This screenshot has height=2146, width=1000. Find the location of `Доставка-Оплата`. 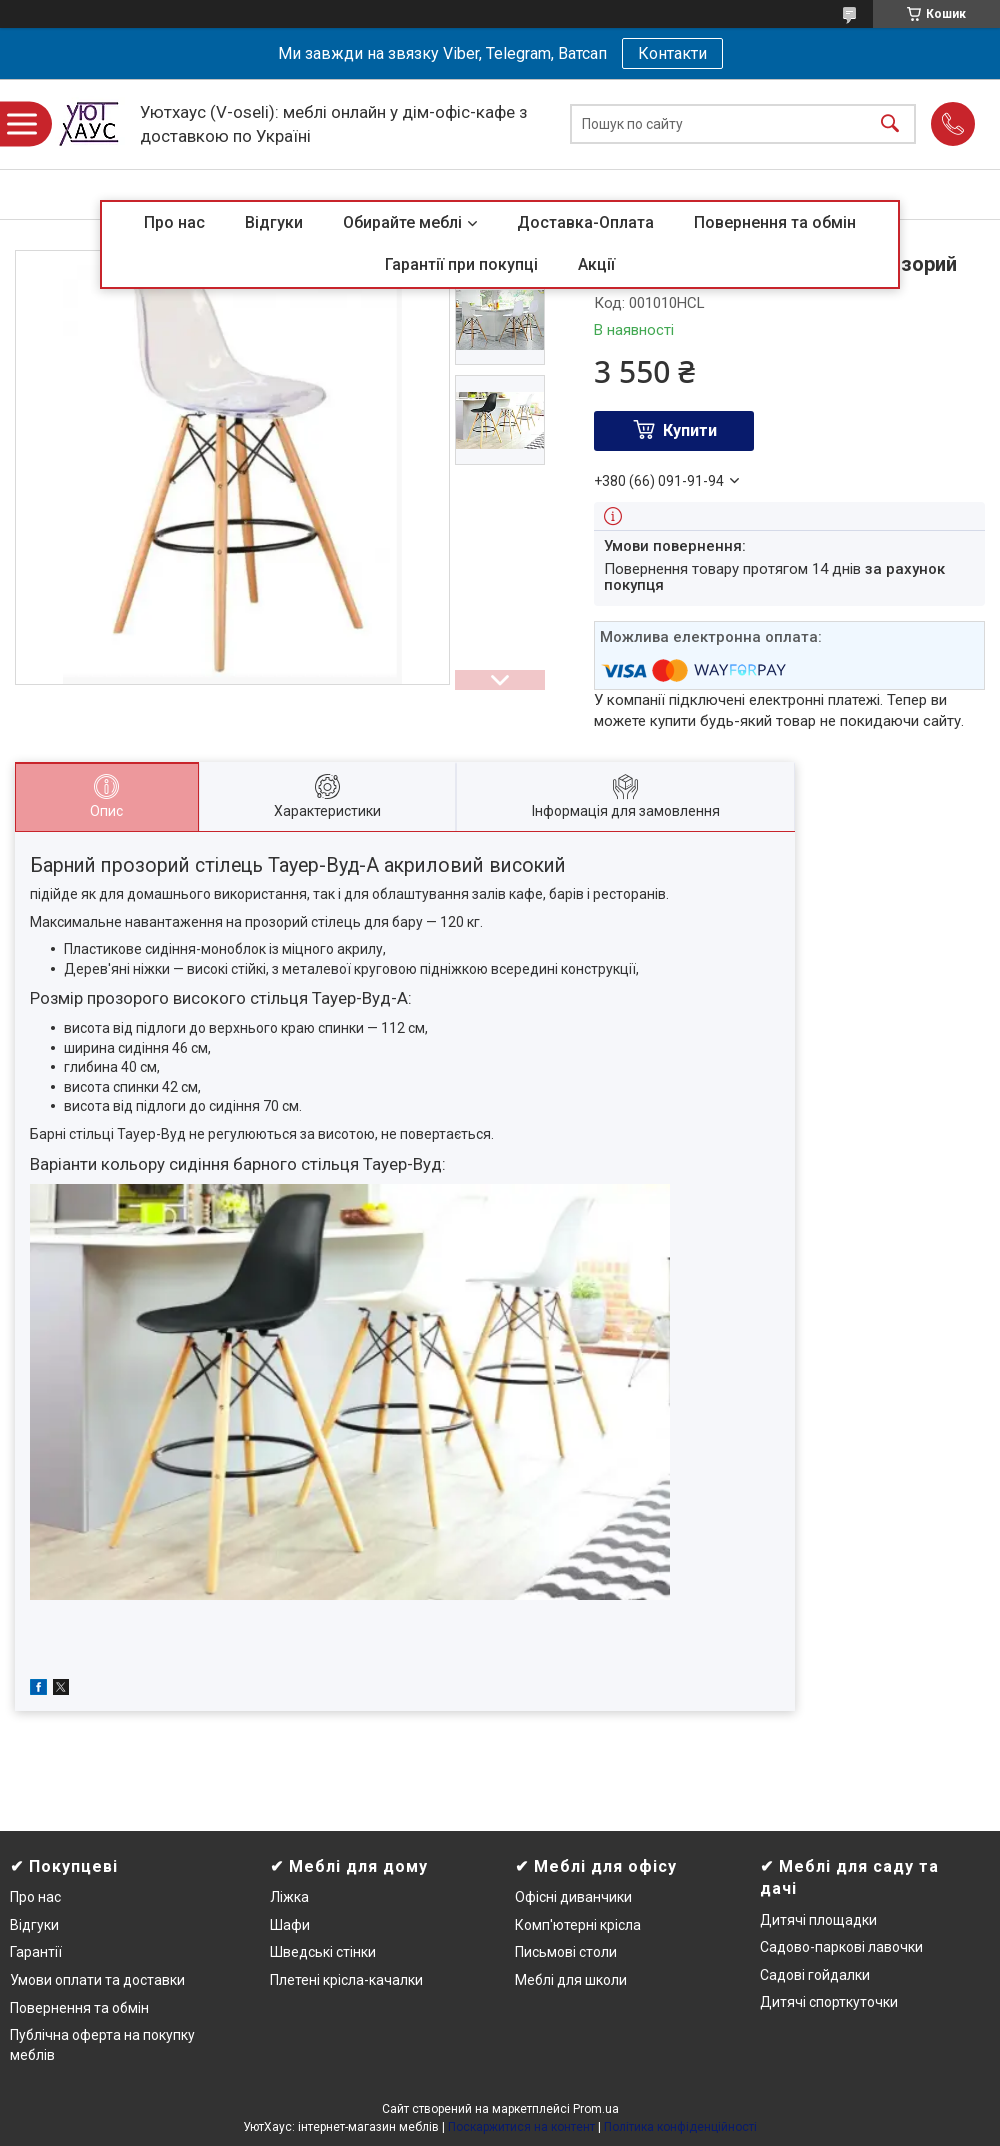

Доставка-Оплата is located at coordinates (585, 222).